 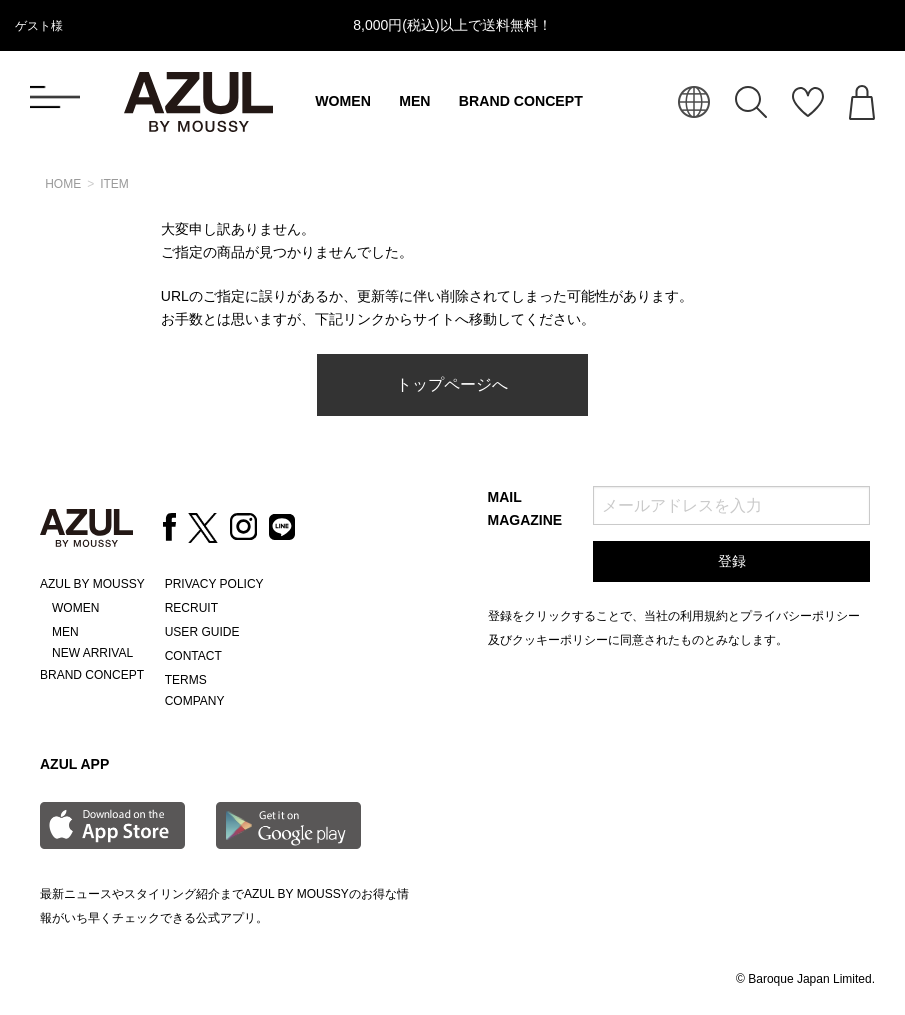 I want to click on NEW ARRIVAL, so click(x=92, y=653).